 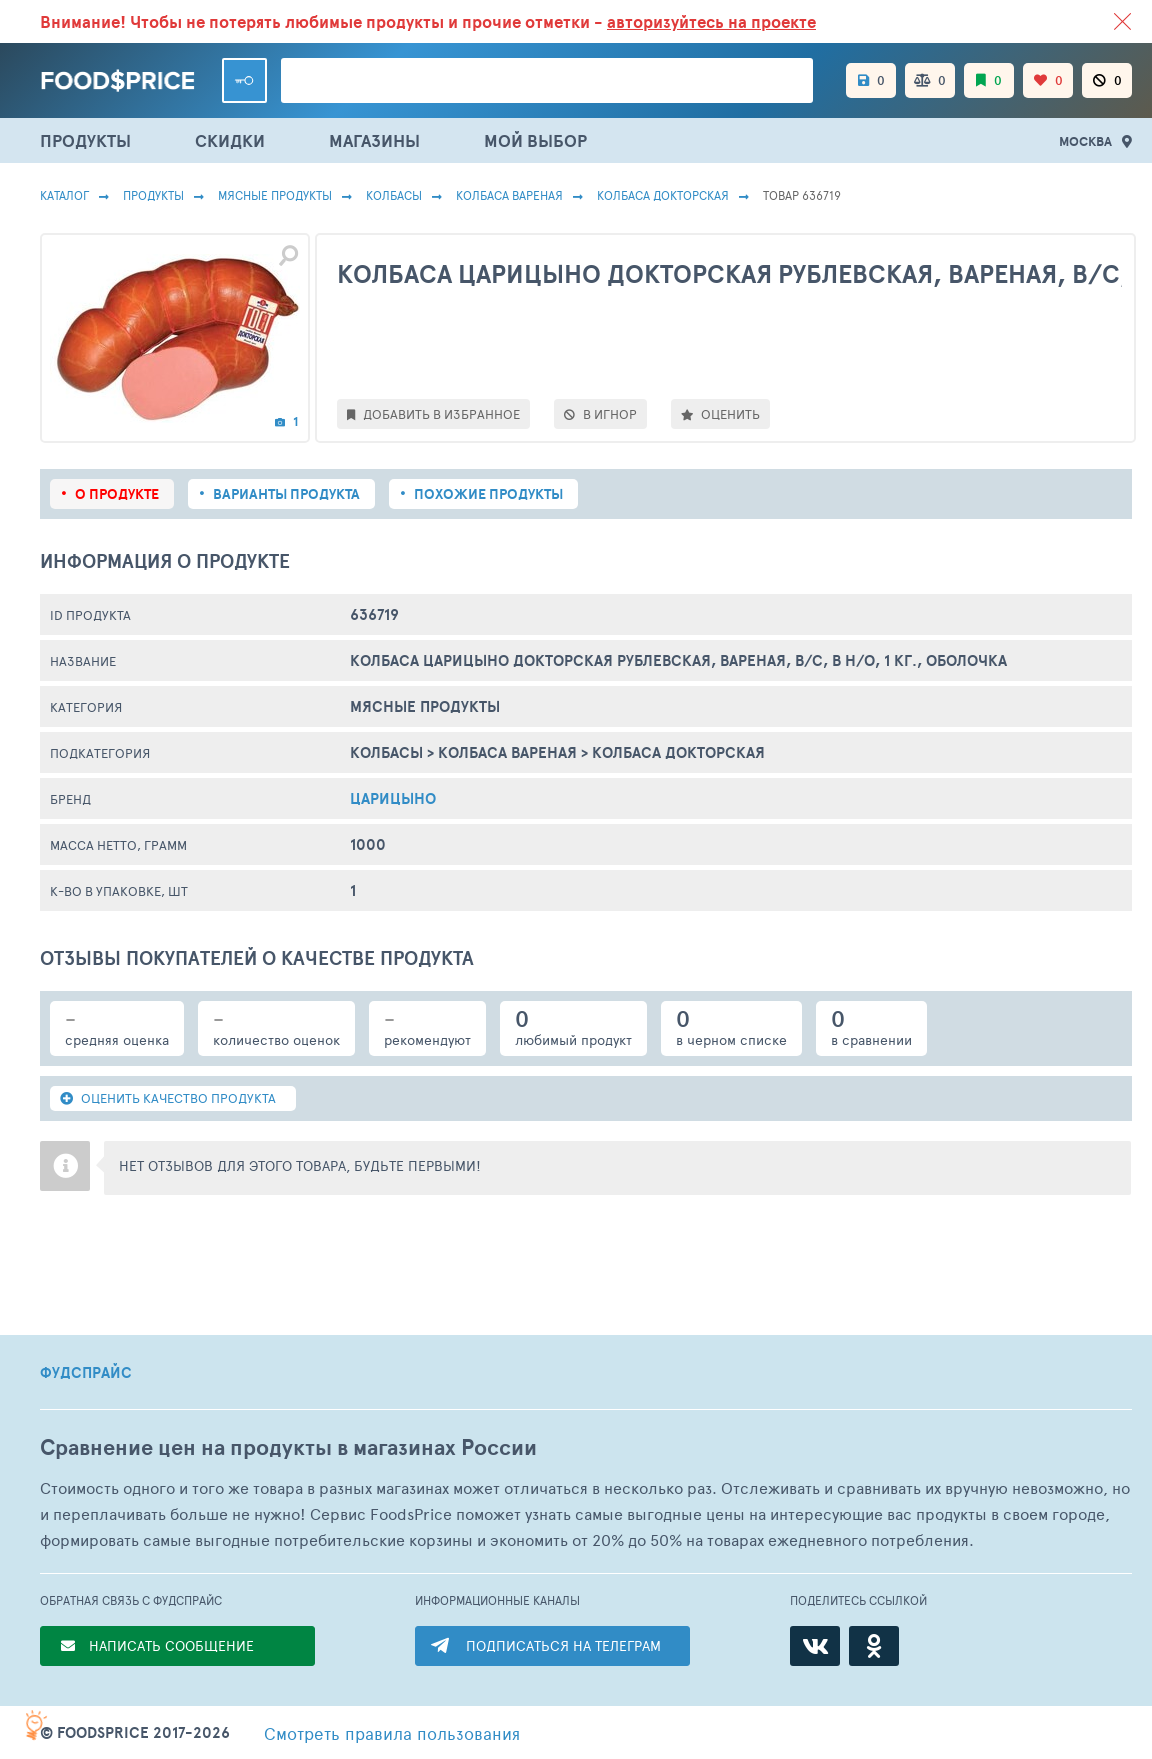 I want to click on [Поиск товаров], so click(x=547, y=80).